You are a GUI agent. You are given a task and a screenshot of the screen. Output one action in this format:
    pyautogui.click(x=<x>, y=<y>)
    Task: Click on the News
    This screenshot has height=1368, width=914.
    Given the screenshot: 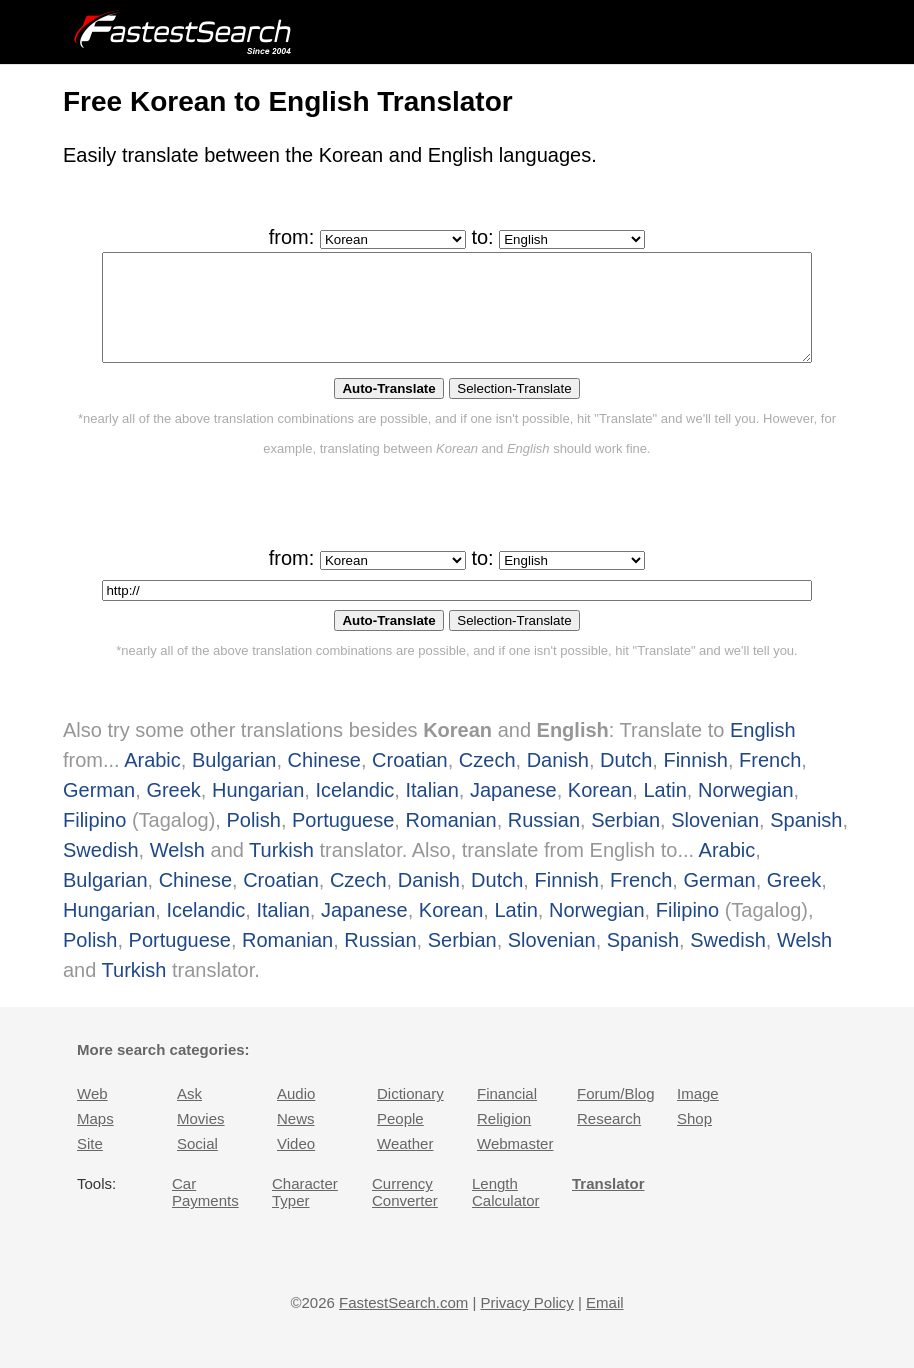 What is the action you would take?
    pyautogui.click(x=296, y=1139)
    